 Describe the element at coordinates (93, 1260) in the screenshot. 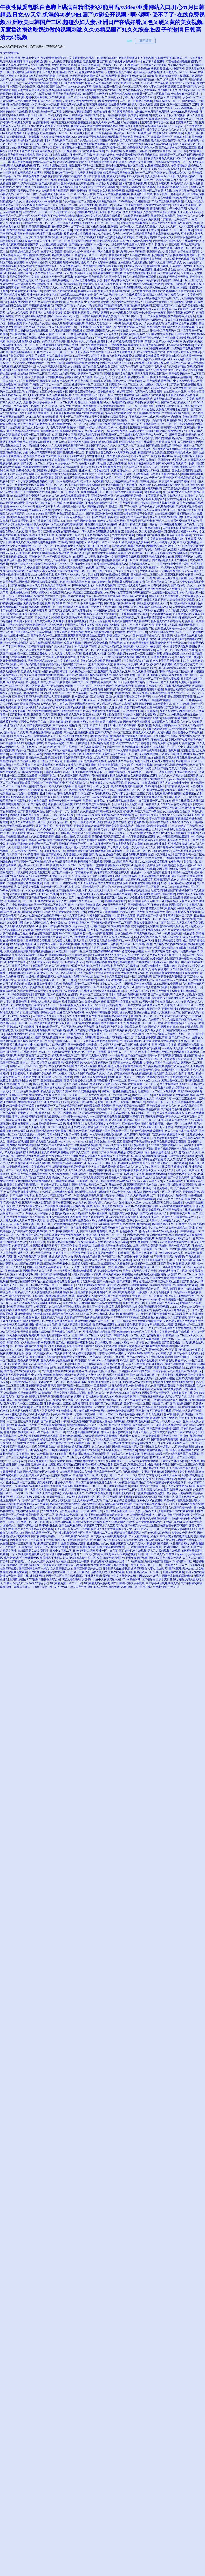

I see `成年女人牲交片` at that location.